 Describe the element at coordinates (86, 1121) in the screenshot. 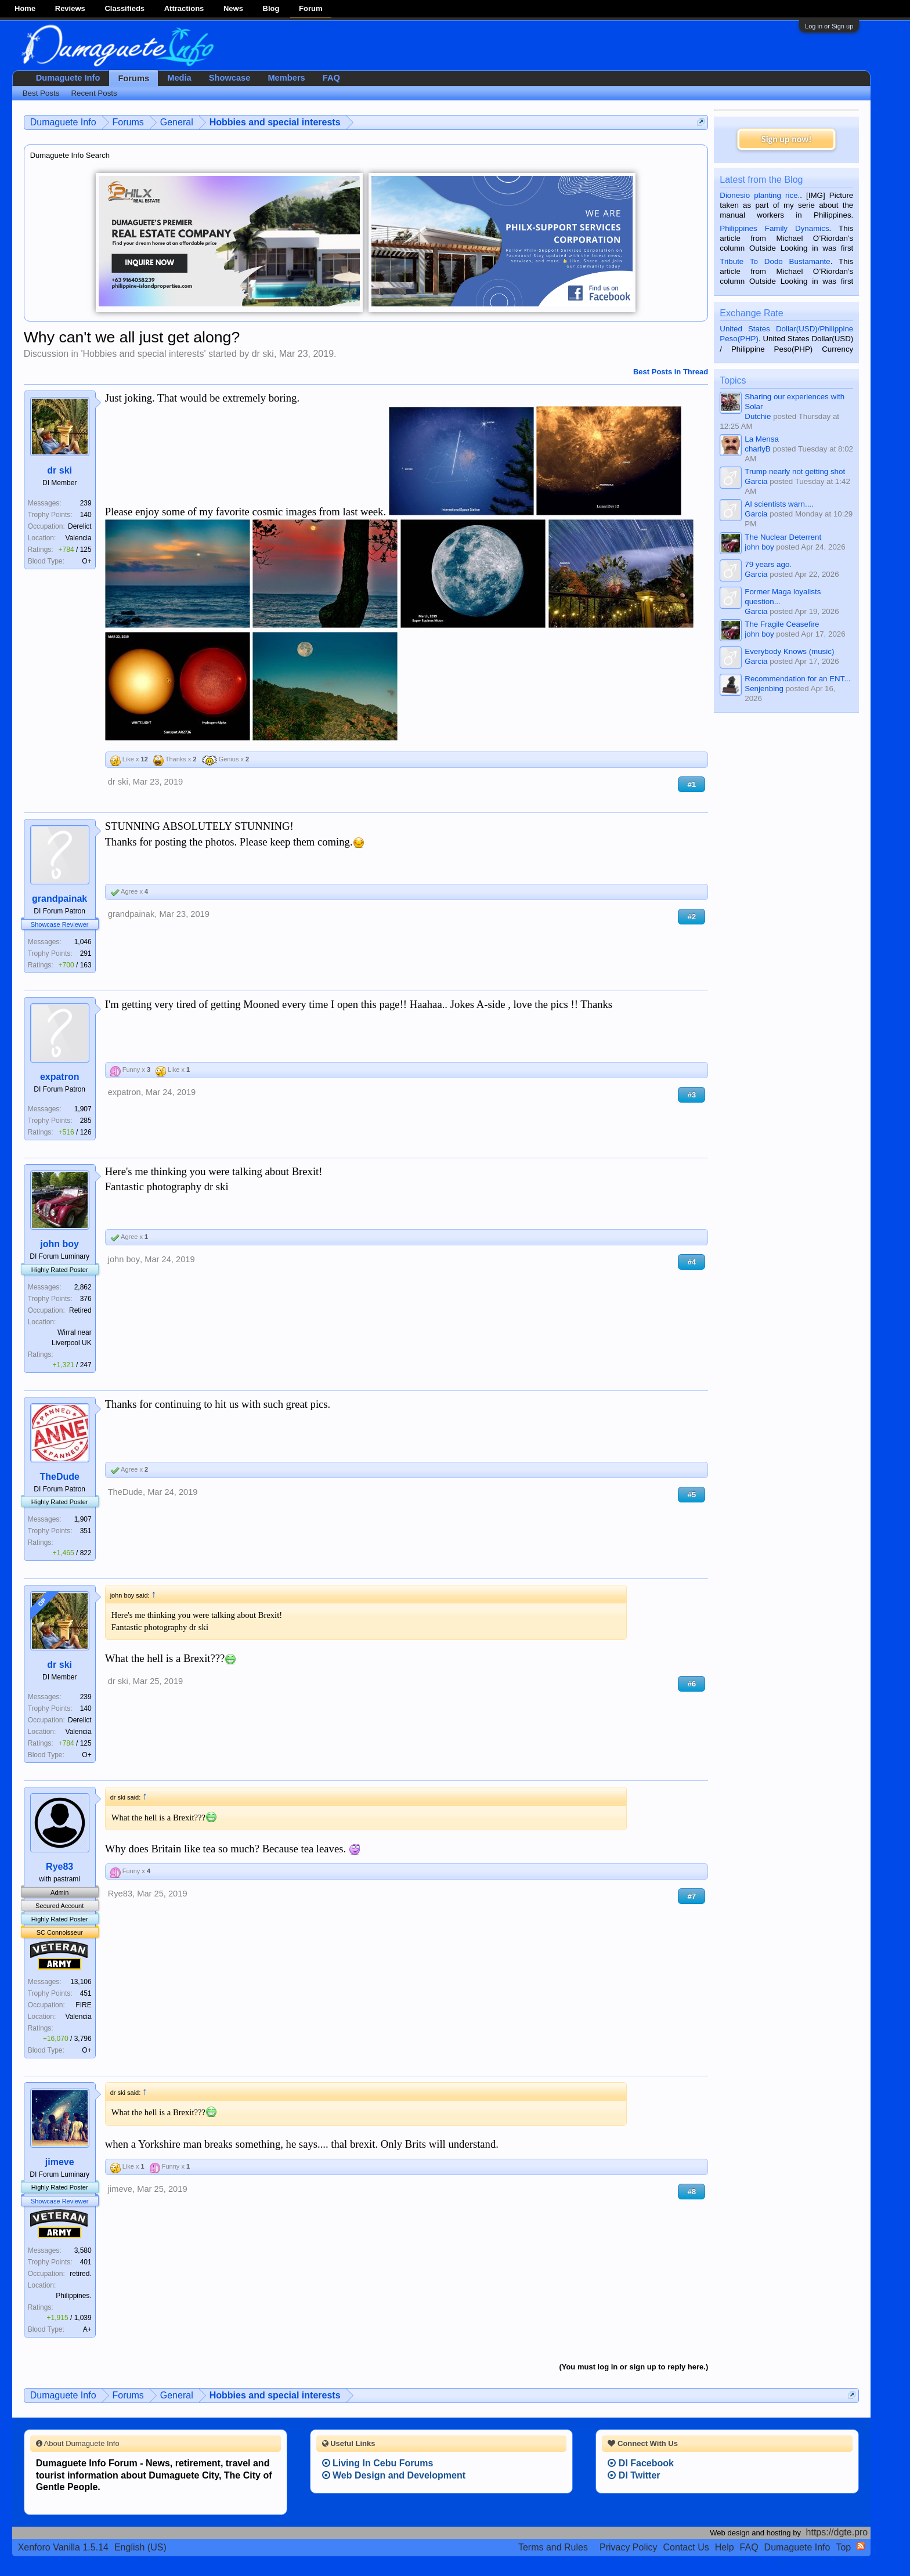

I see `285` at that location.